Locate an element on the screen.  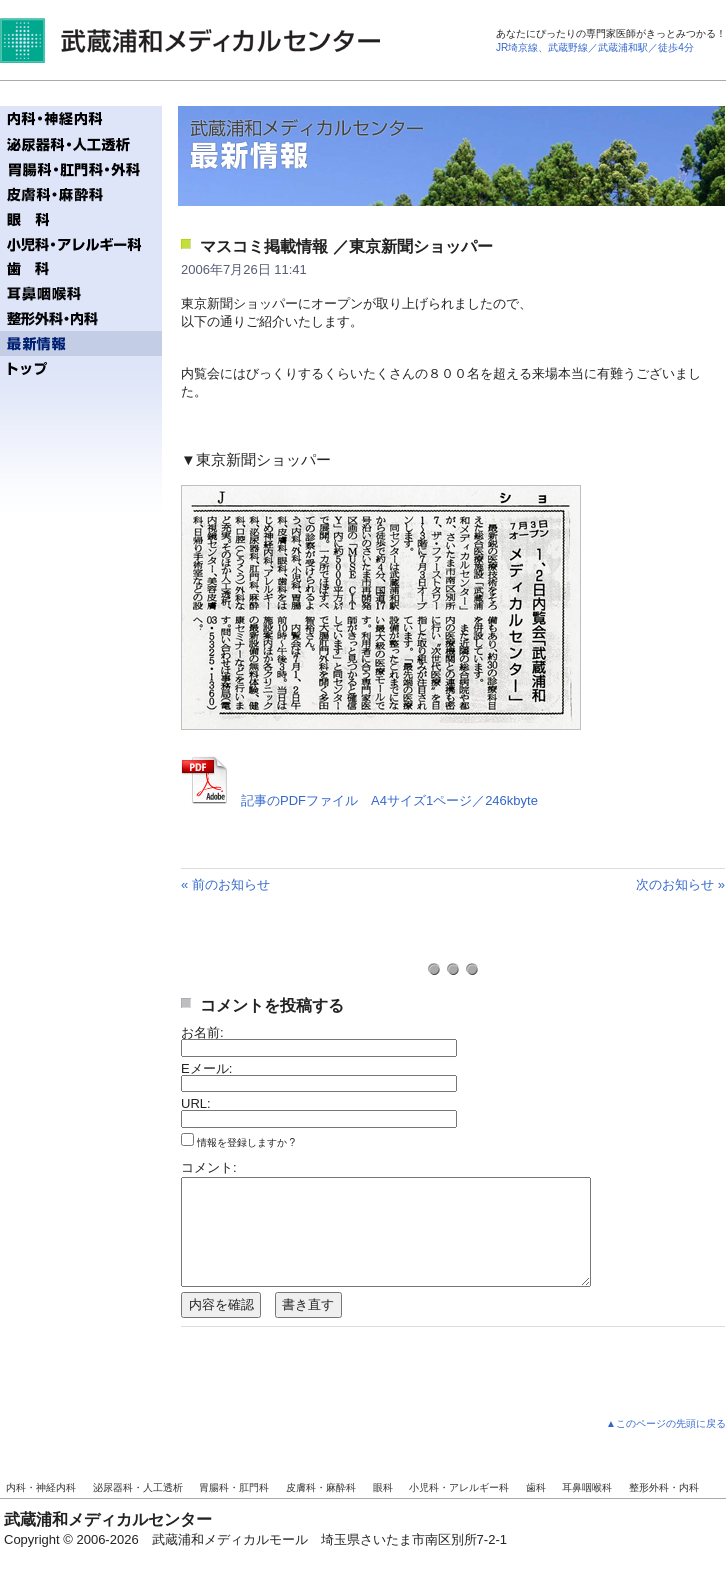
内科・神経内科 is located at coordinates (41, 1487).